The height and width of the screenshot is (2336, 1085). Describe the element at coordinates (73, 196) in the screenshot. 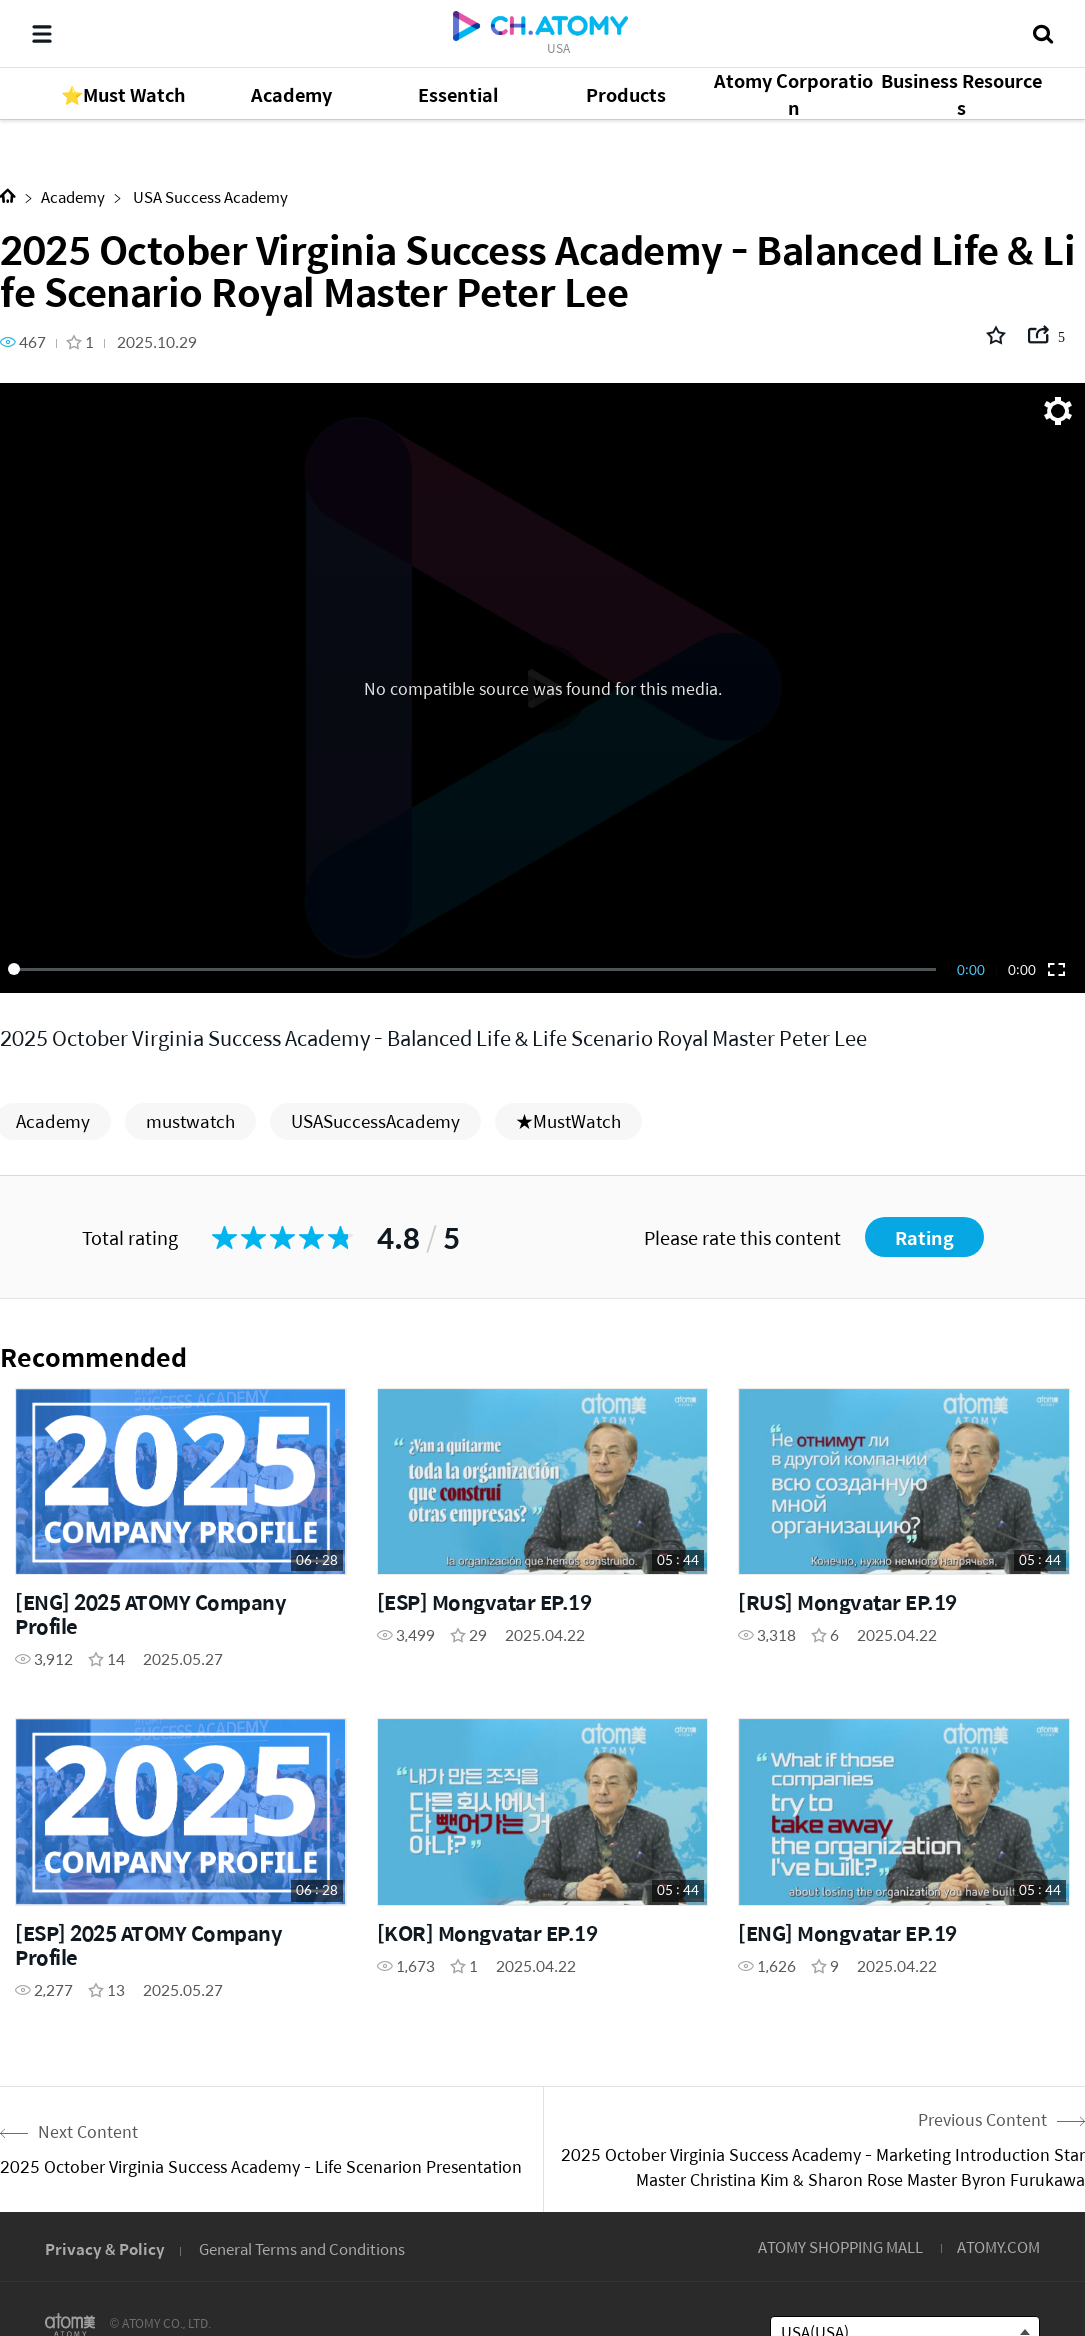

I see `Academy` at that location.